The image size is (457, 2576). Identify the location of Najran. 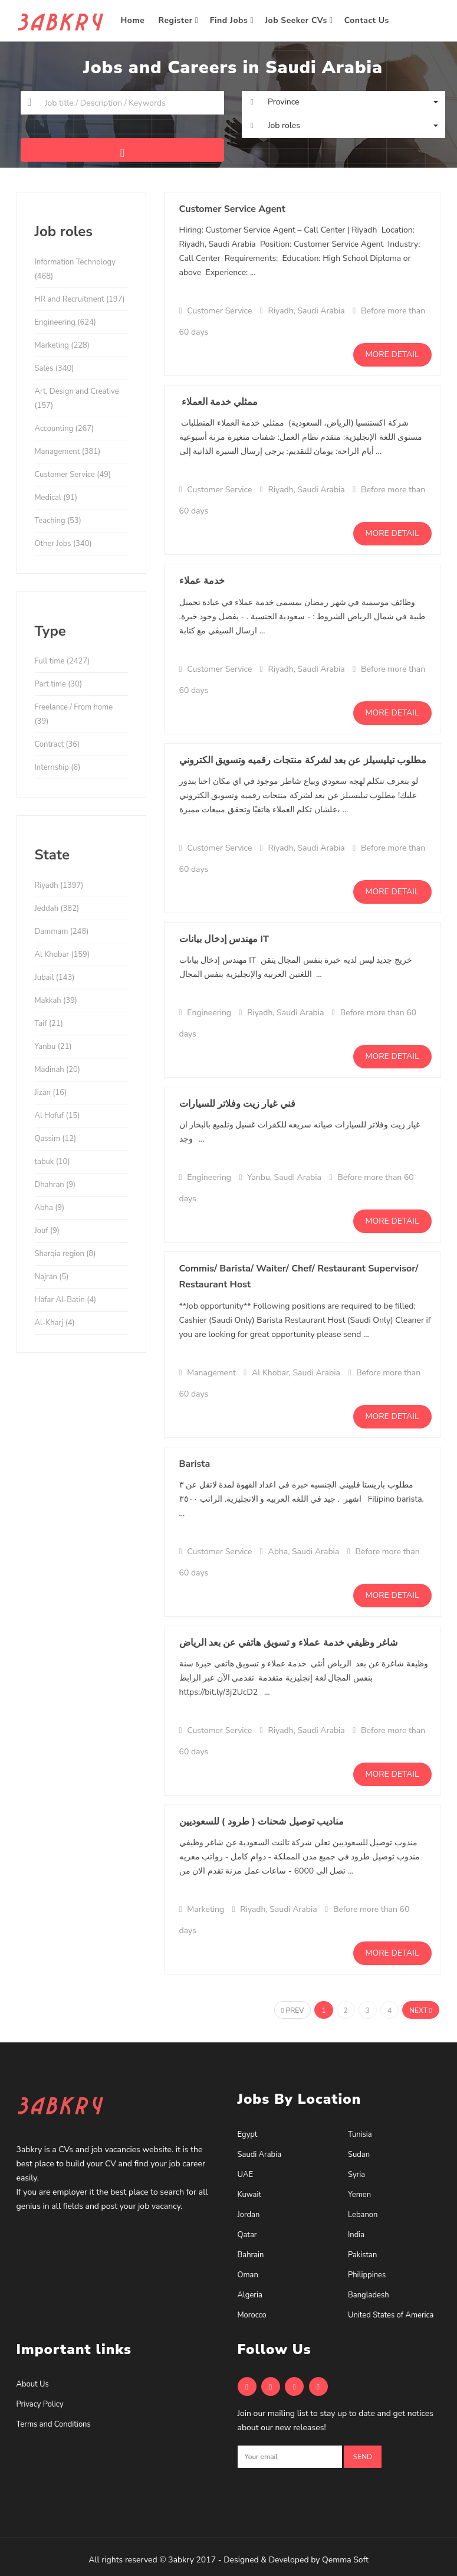
(52, 1276).